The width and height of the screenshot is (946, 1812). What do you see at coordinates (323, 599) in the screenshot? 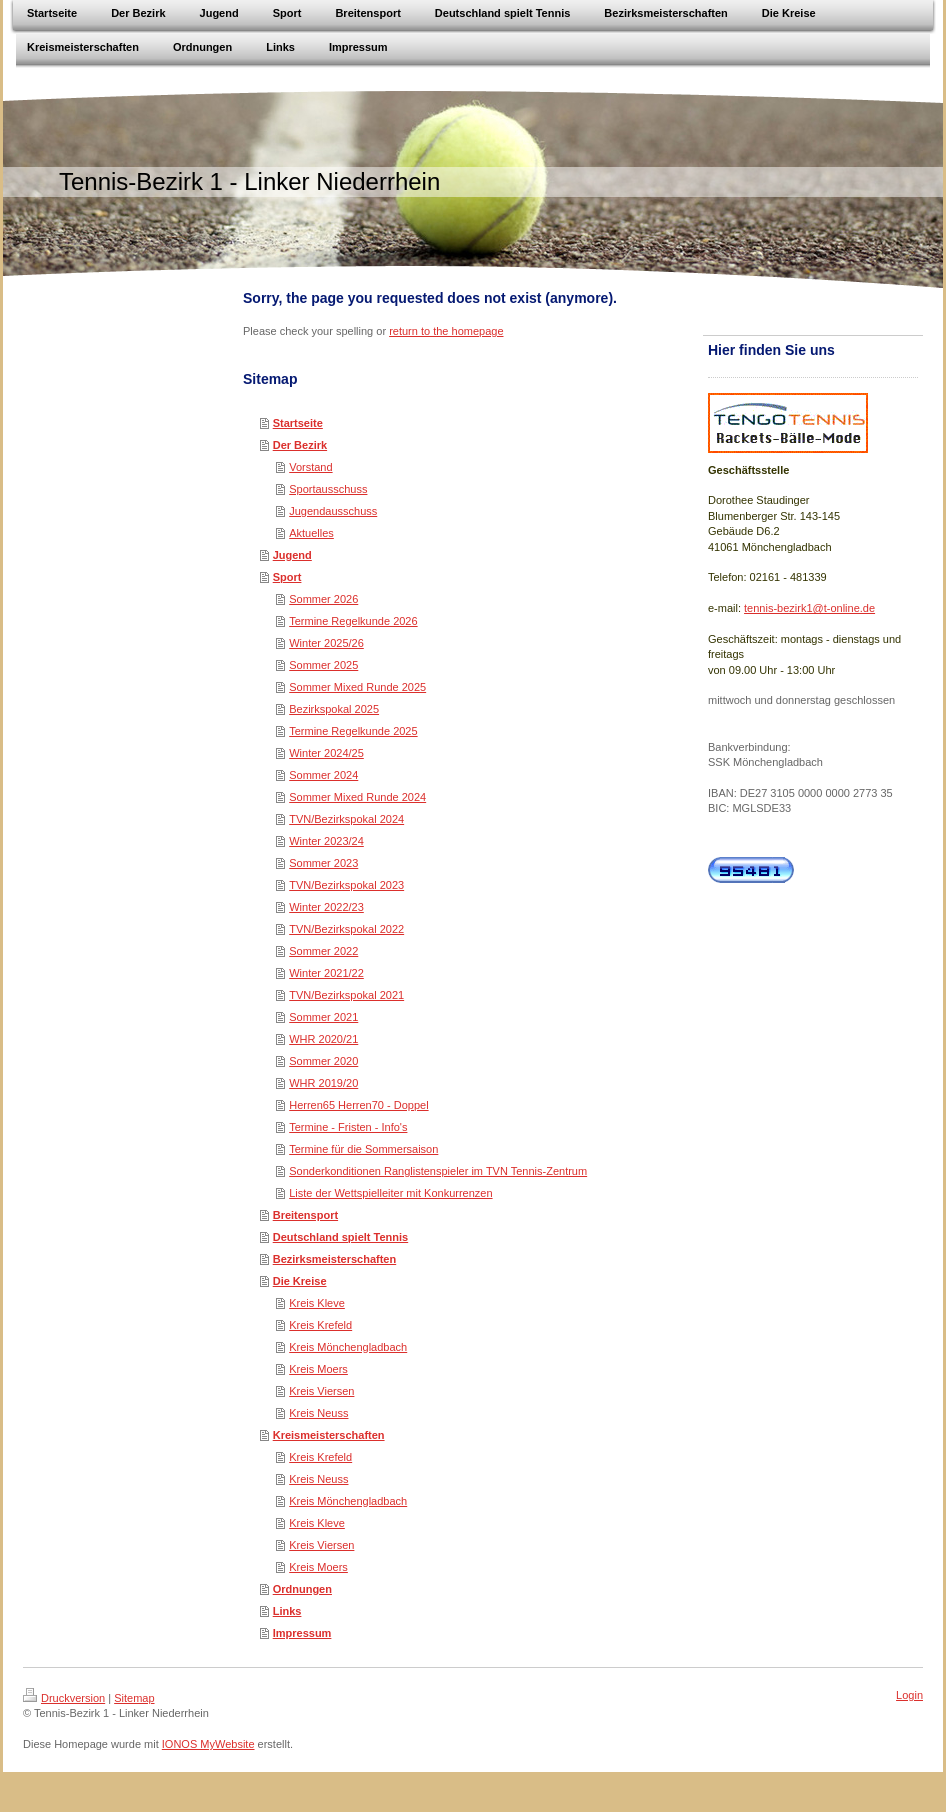
I see `Sommer 2026` at bounding box center [323, 599].